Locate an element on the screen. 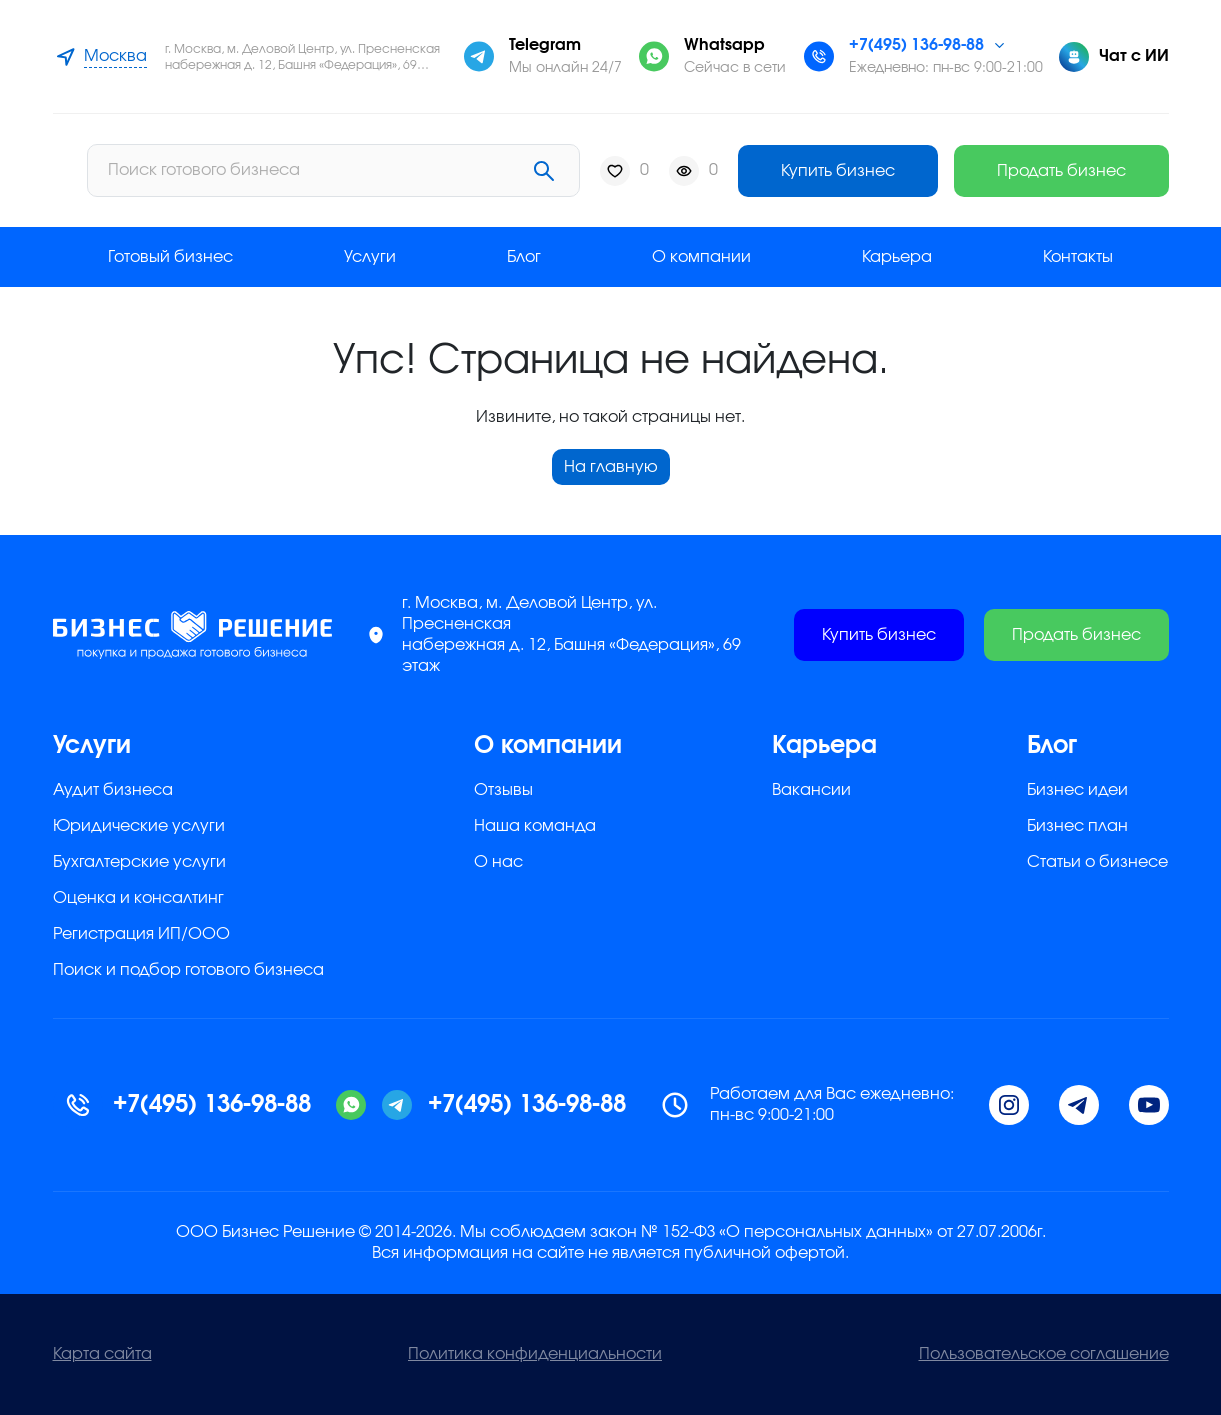 The height and width of the screenshot is (1415, 1221). Вакансии is located at coordinates (811, 790).